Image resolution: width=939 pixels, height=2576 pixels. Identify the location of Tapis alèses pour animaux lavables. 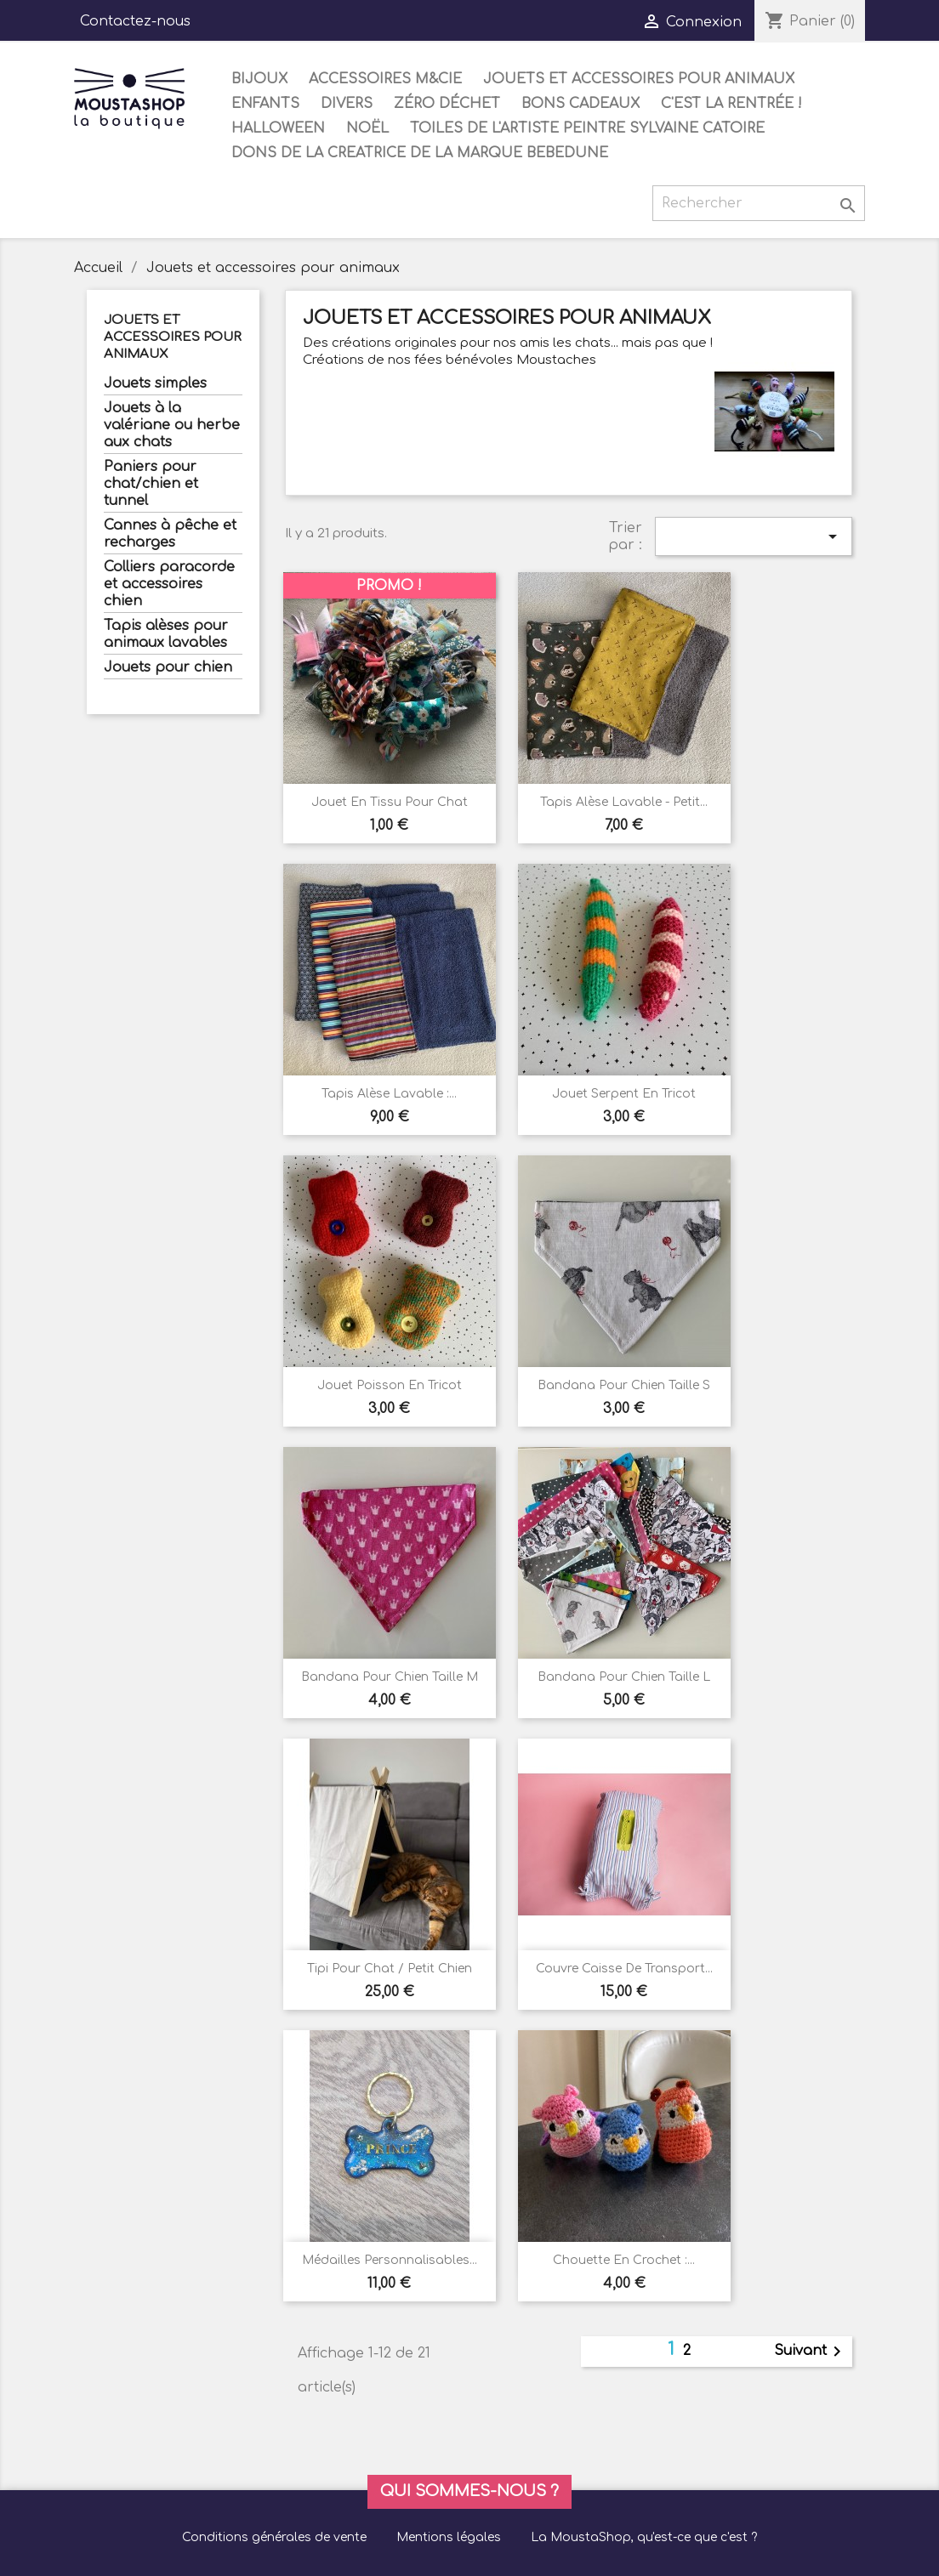
(166, 634).